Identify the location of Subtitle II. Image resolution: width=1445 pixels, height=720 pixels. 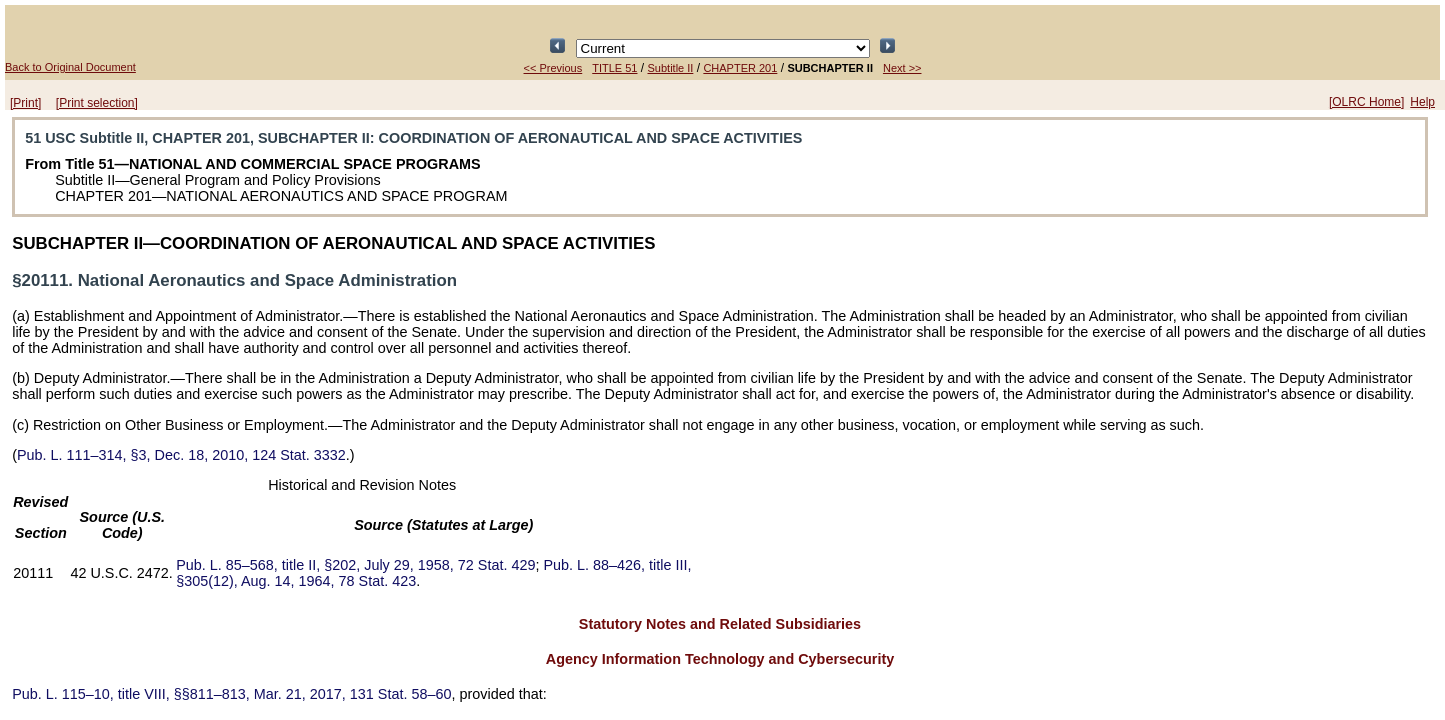
(671, 68).